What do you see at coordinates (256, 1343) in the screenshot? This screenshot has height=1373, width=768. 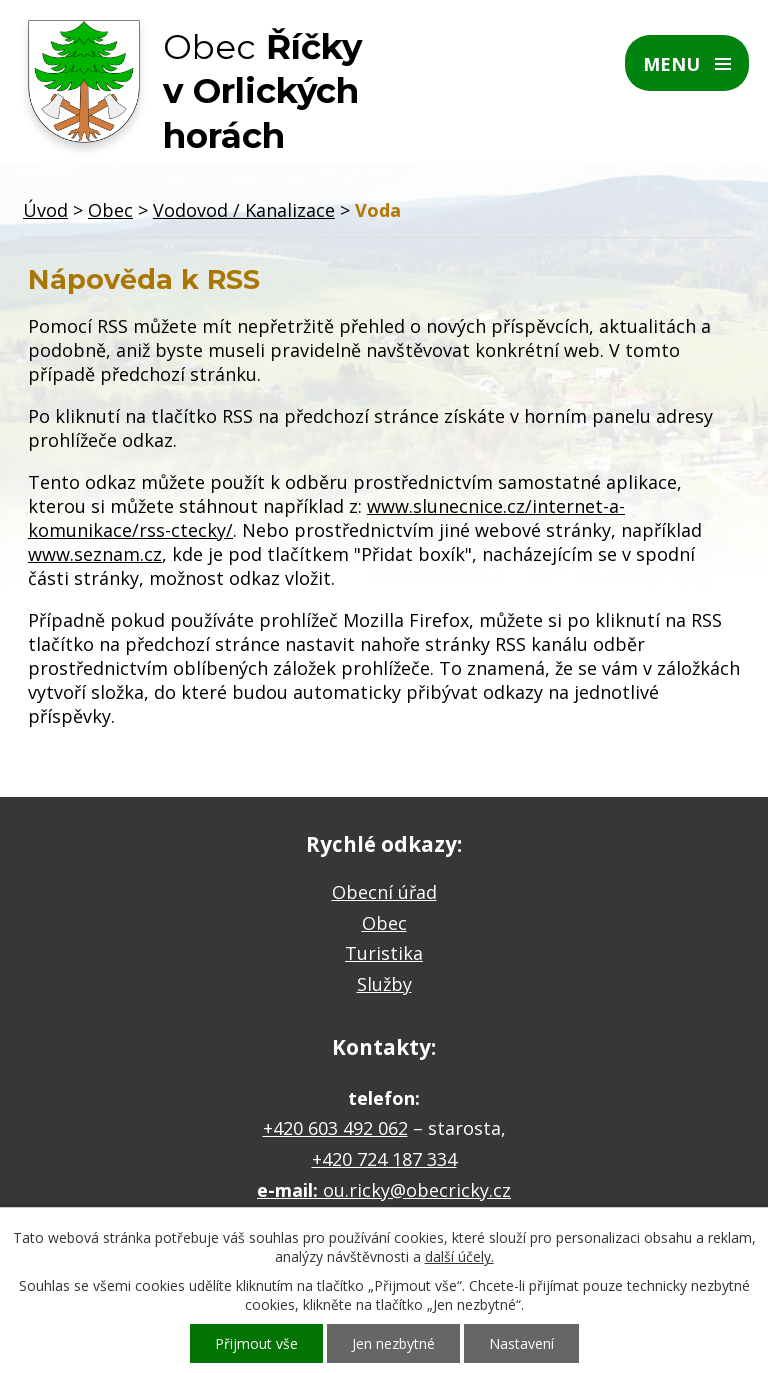 I see `Přijmout vše [Přijmout všechny cookies]` at bounding box center [256, 1343].